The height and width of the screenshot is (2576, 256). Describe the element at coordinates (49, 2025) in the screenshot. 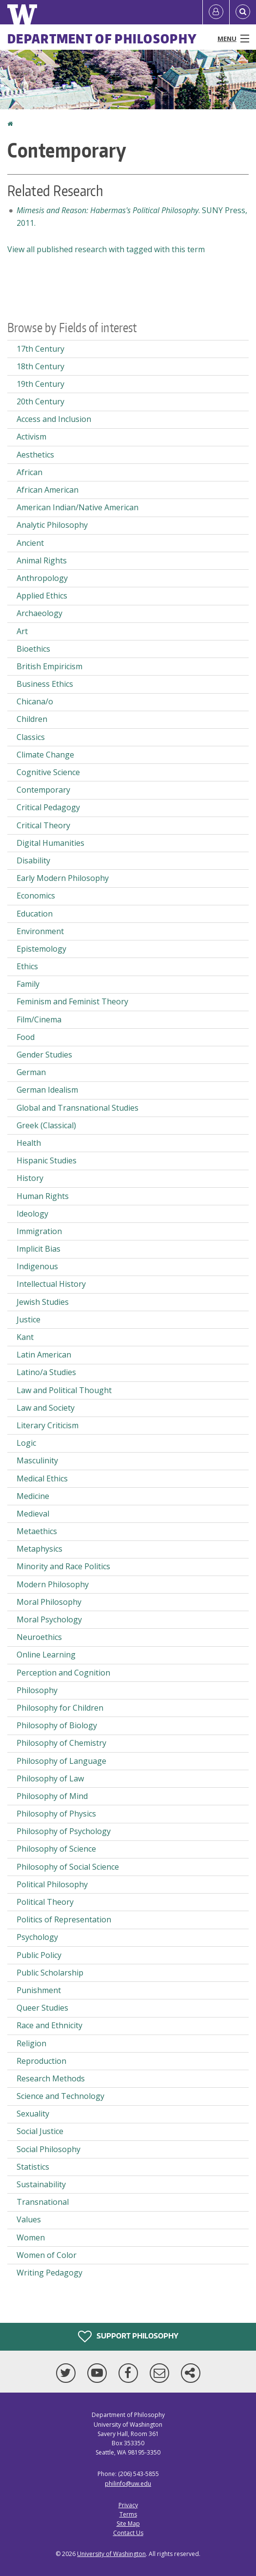

I see `Race and Ethnicity` at that location.